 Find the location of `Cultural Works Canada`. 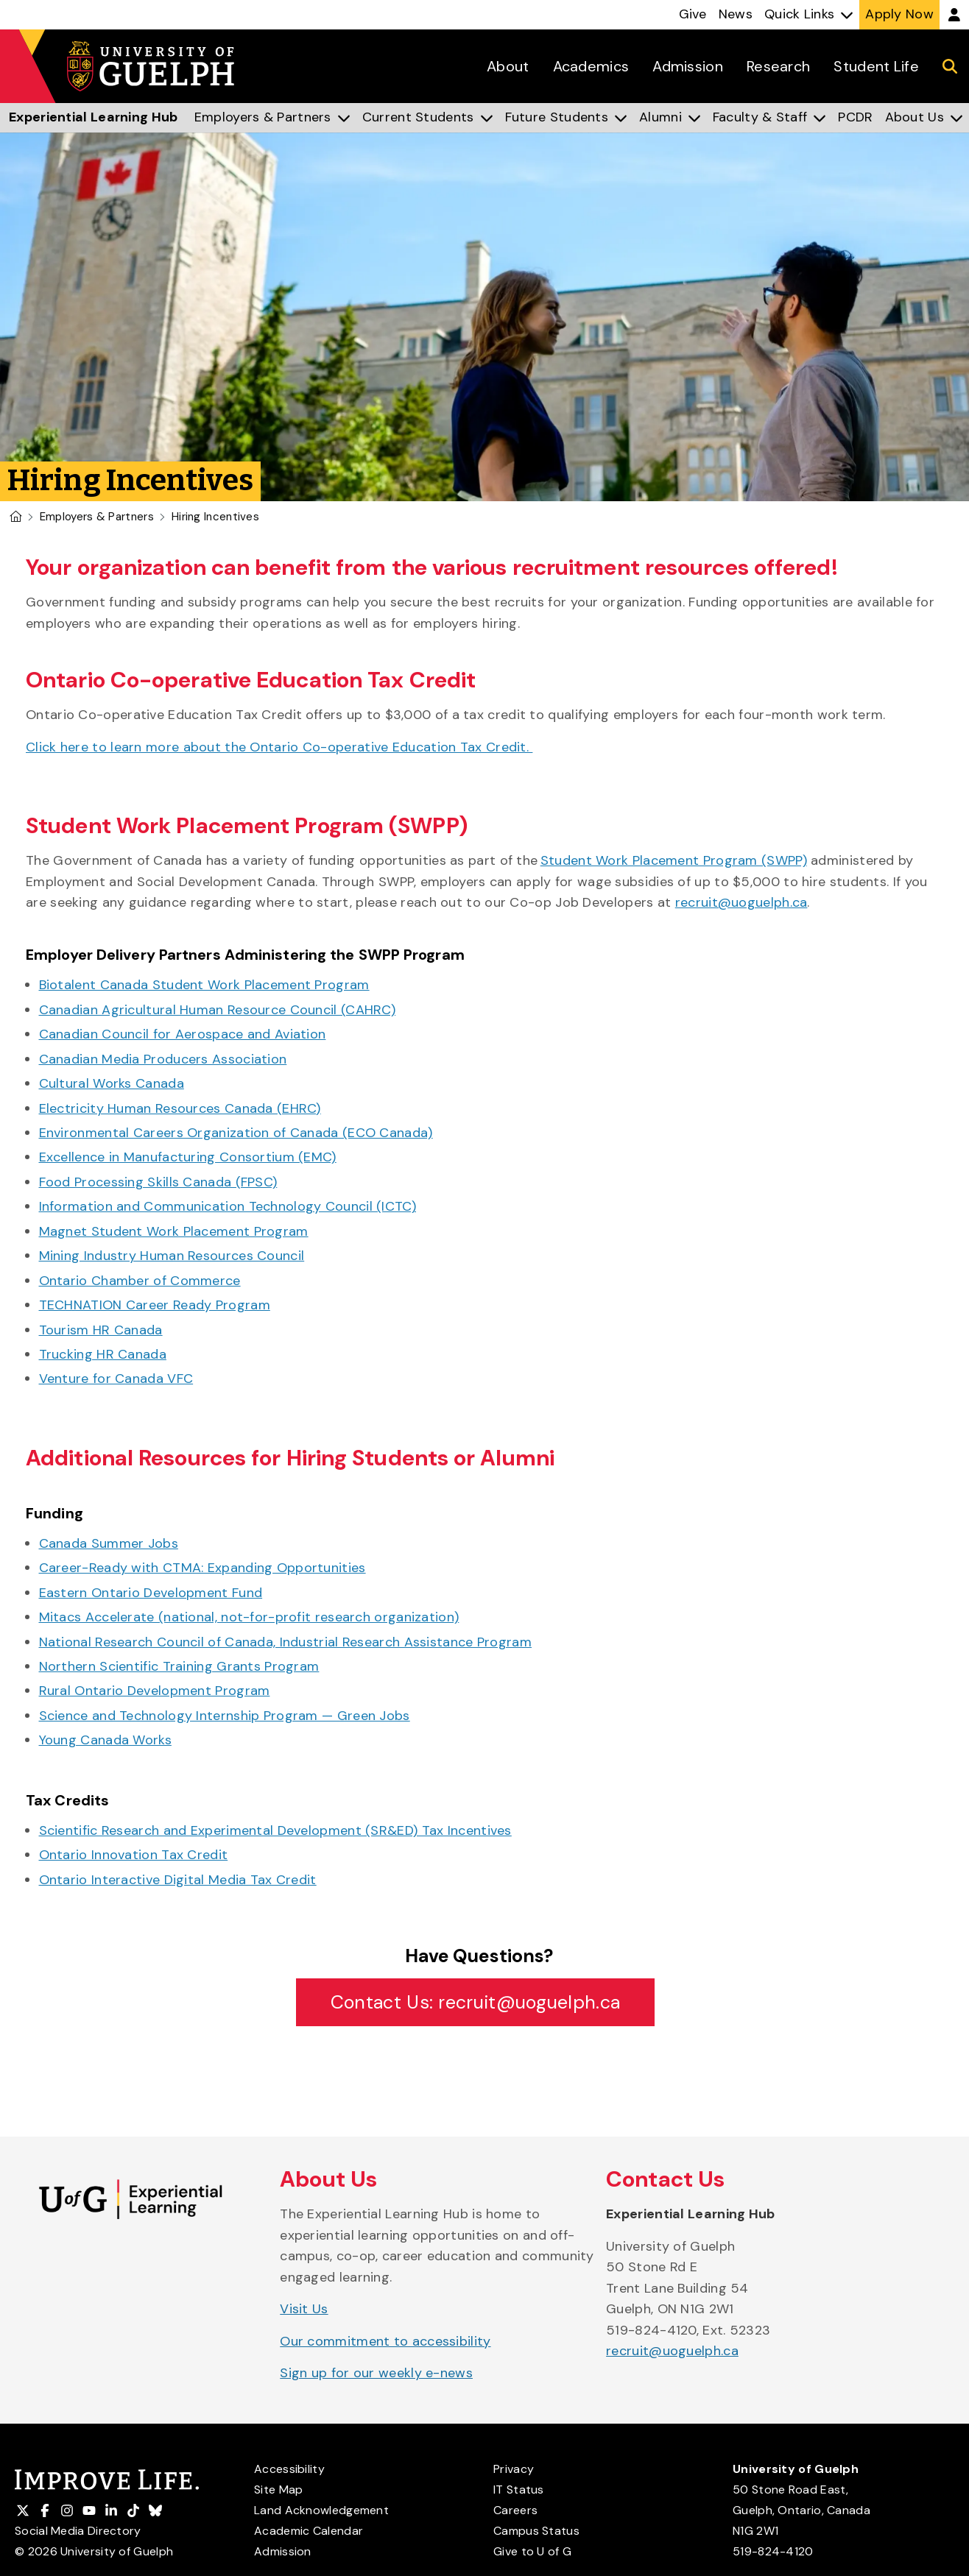

Cultural Works Canada is located at coordinates (111, 1083).